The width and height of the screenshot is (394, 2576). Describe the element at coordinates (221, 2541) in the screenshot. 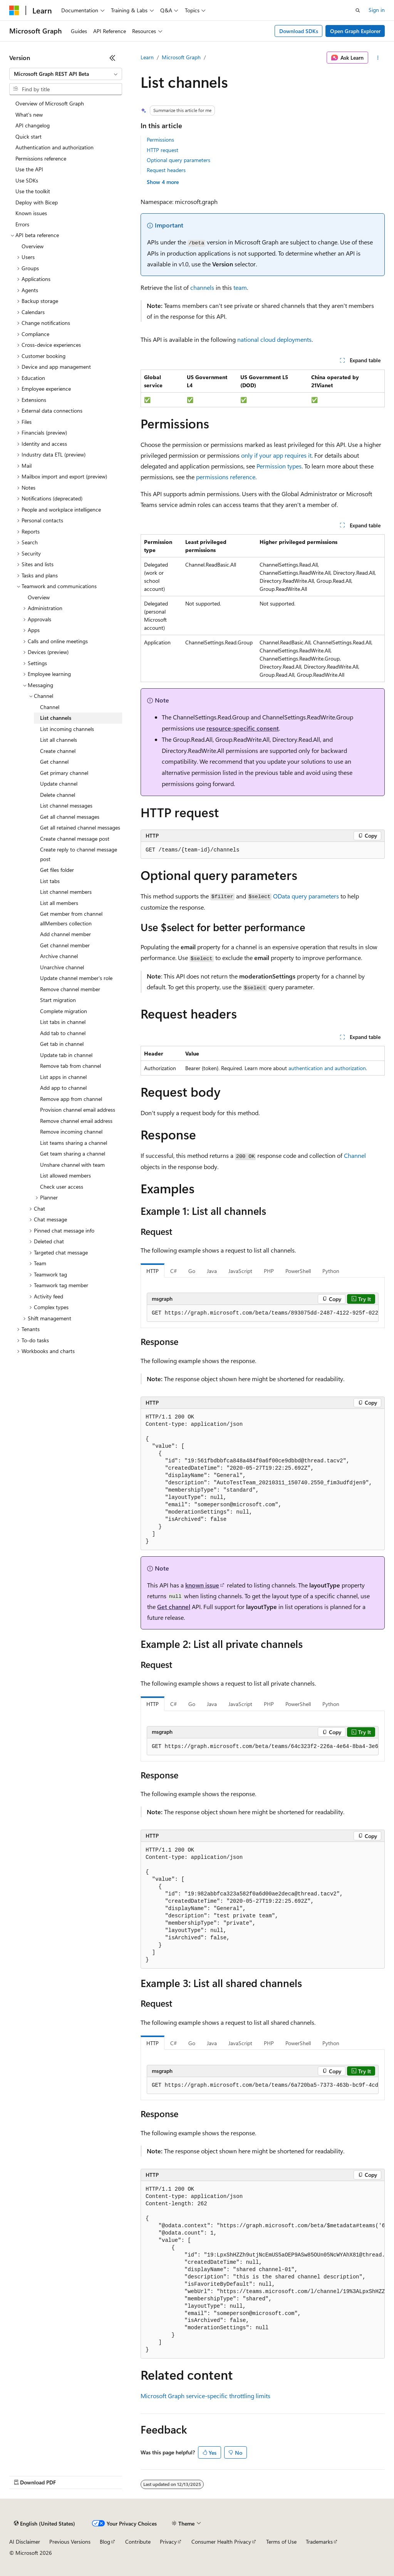

I see `Consumer Health Privacy` at that location.